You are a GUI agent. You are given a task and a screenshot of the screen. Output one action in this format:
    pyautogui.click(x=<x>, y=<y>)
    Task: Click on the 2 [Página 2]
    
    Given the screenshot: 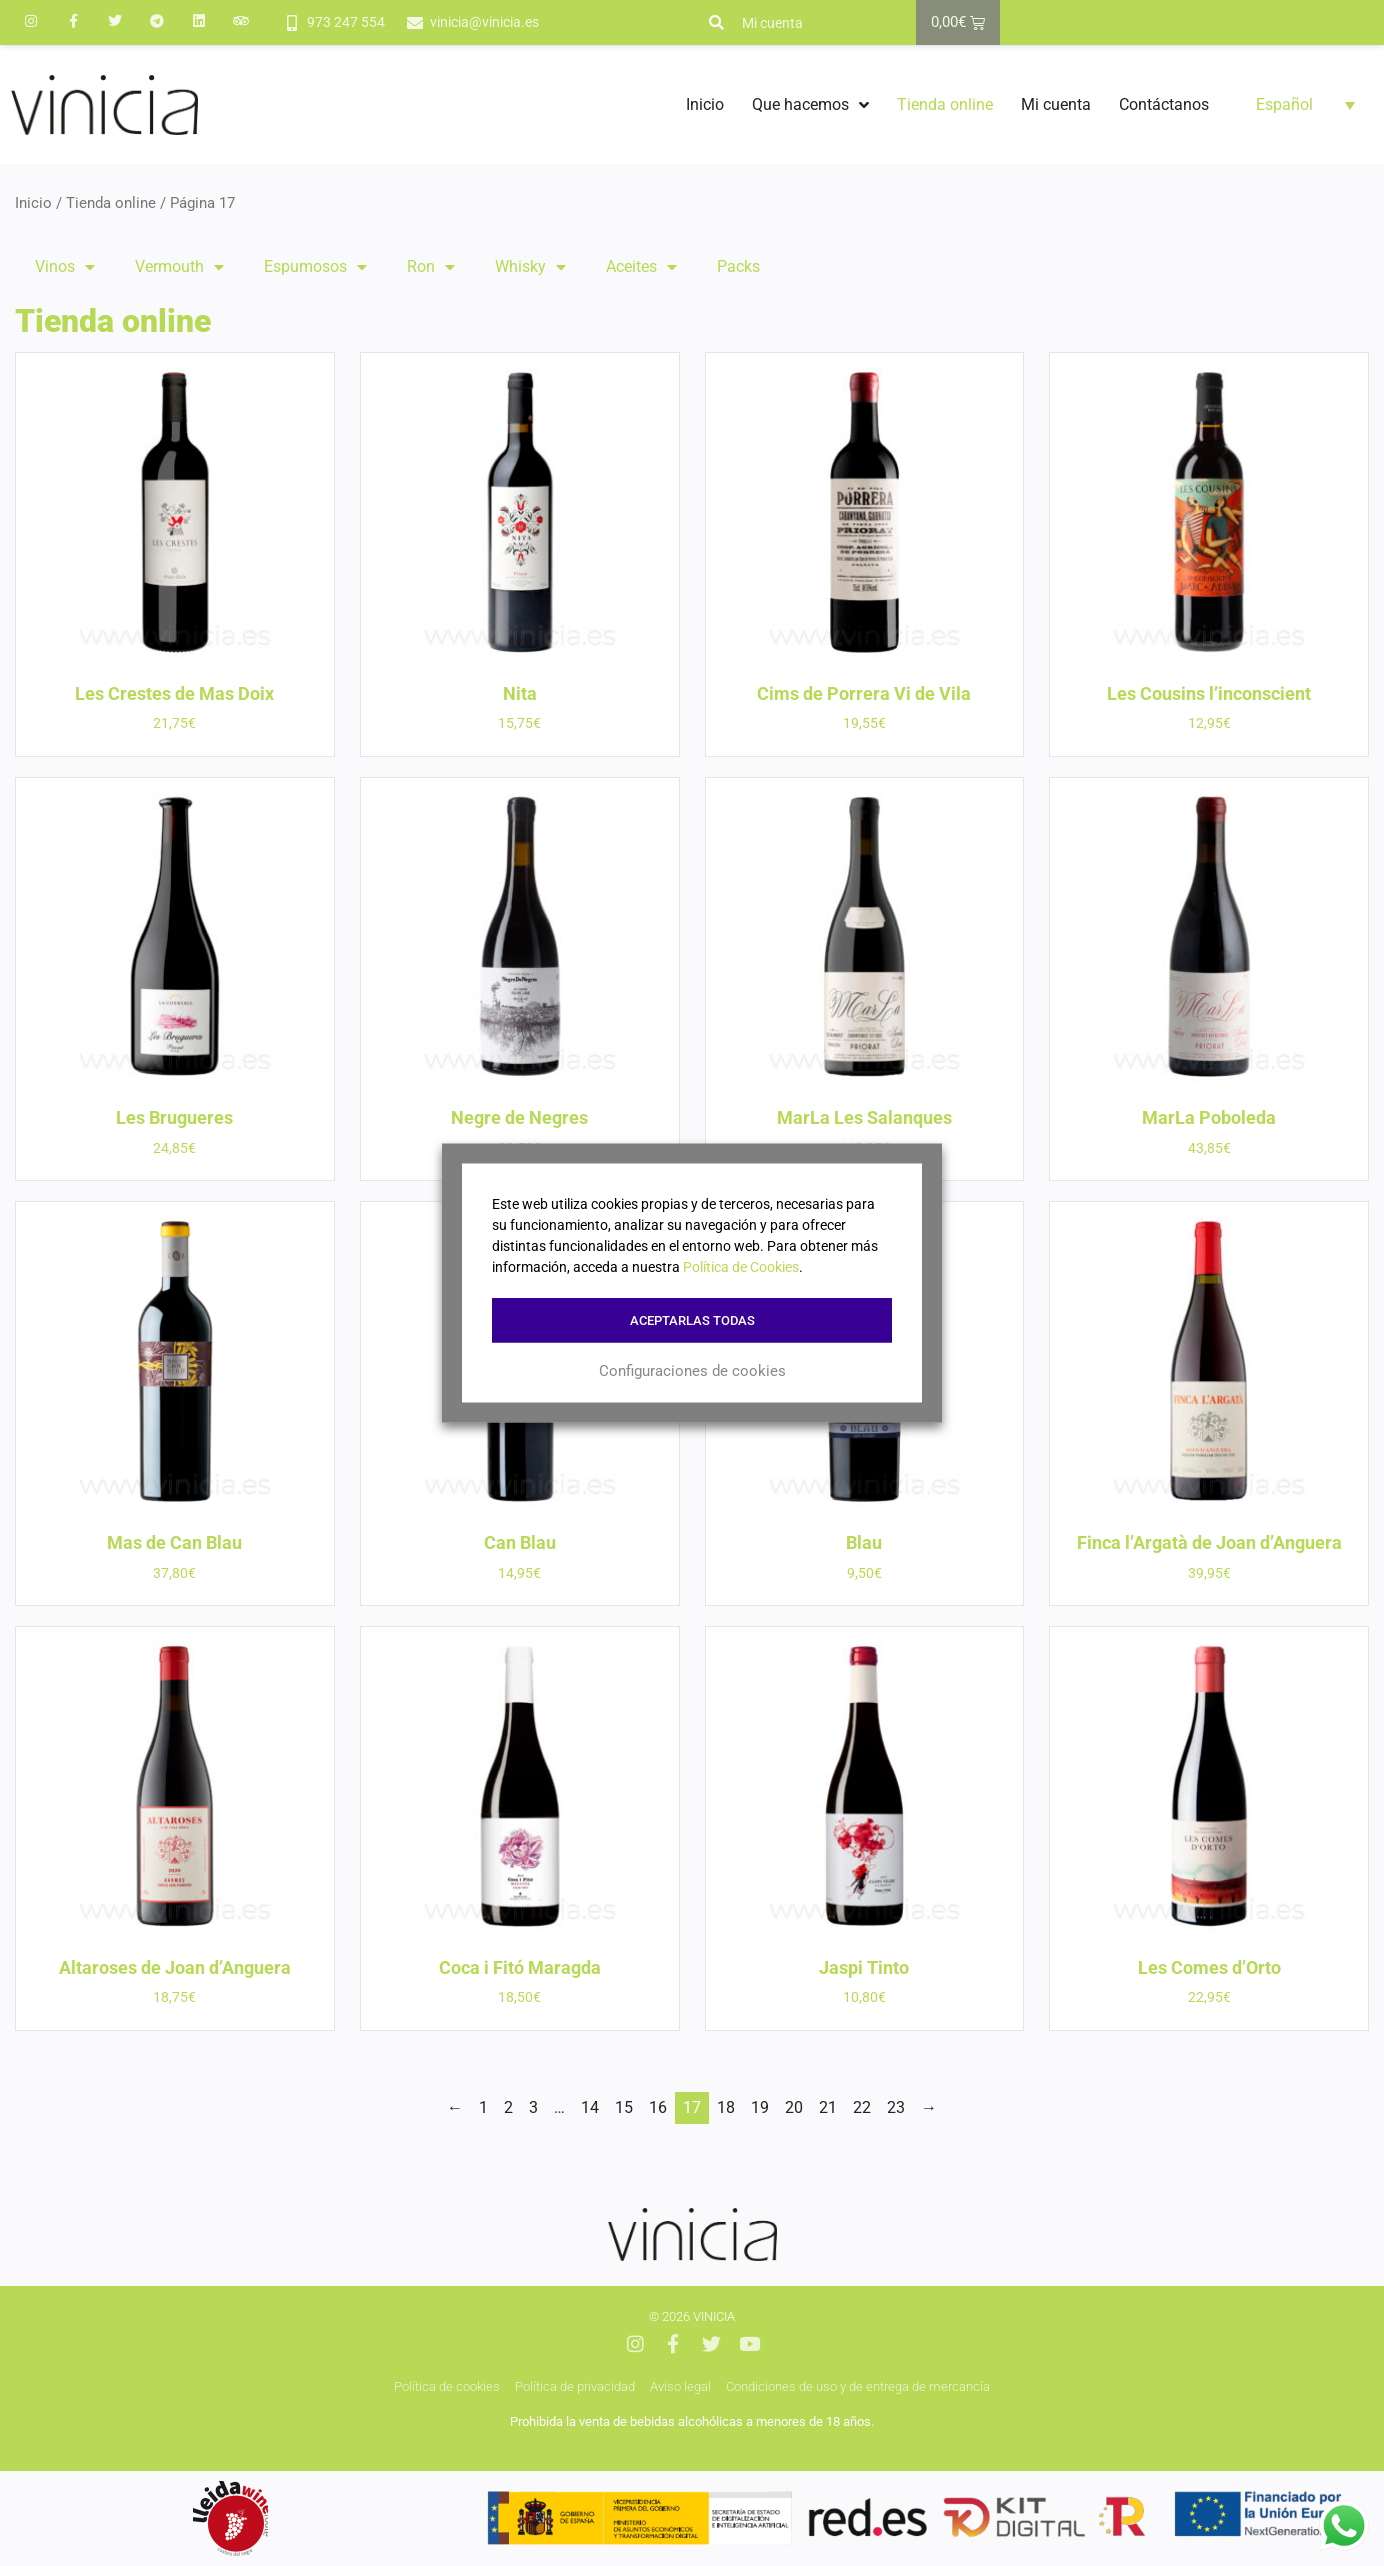 What is the action you would take?
    pyautogui.click(x=508, y=2107)
    